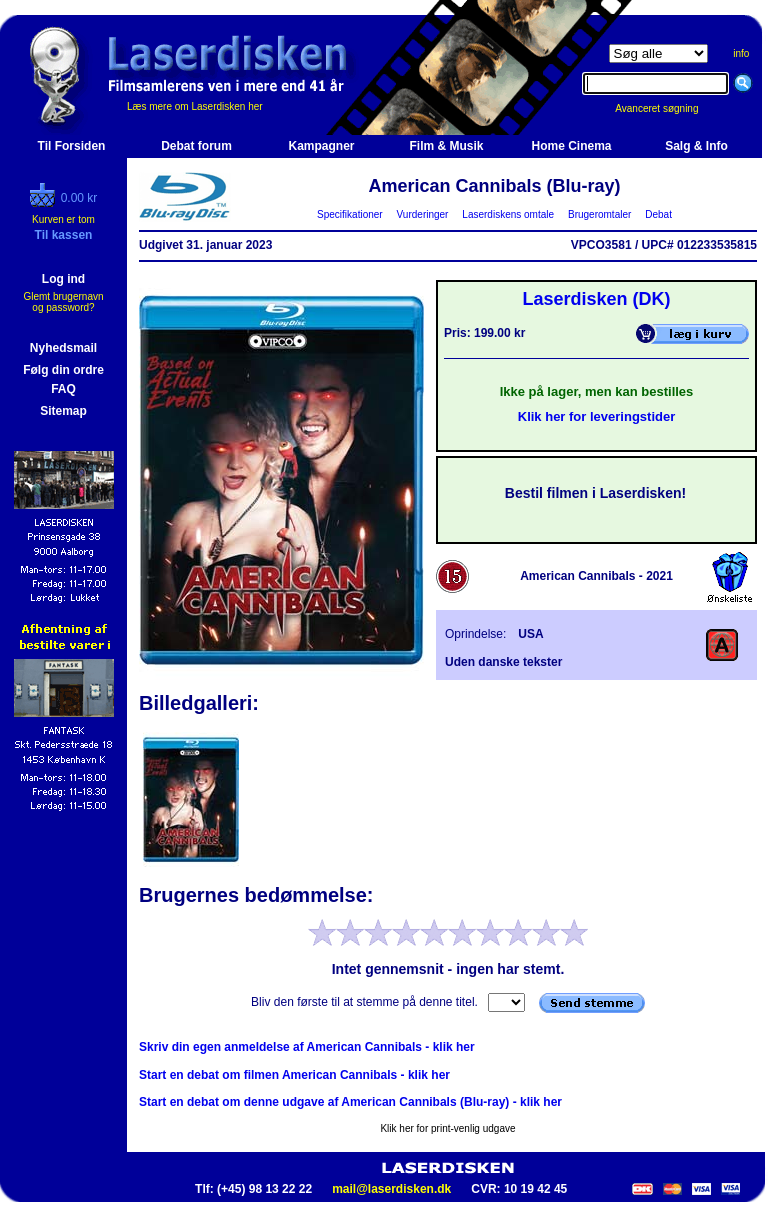 Image resolution: width=769 pixels, height=1212 pixels. What do you see at coordinates (667, 108) in the screenshot?
I see `Avanceret søgning` at bounding box center [667, 108].